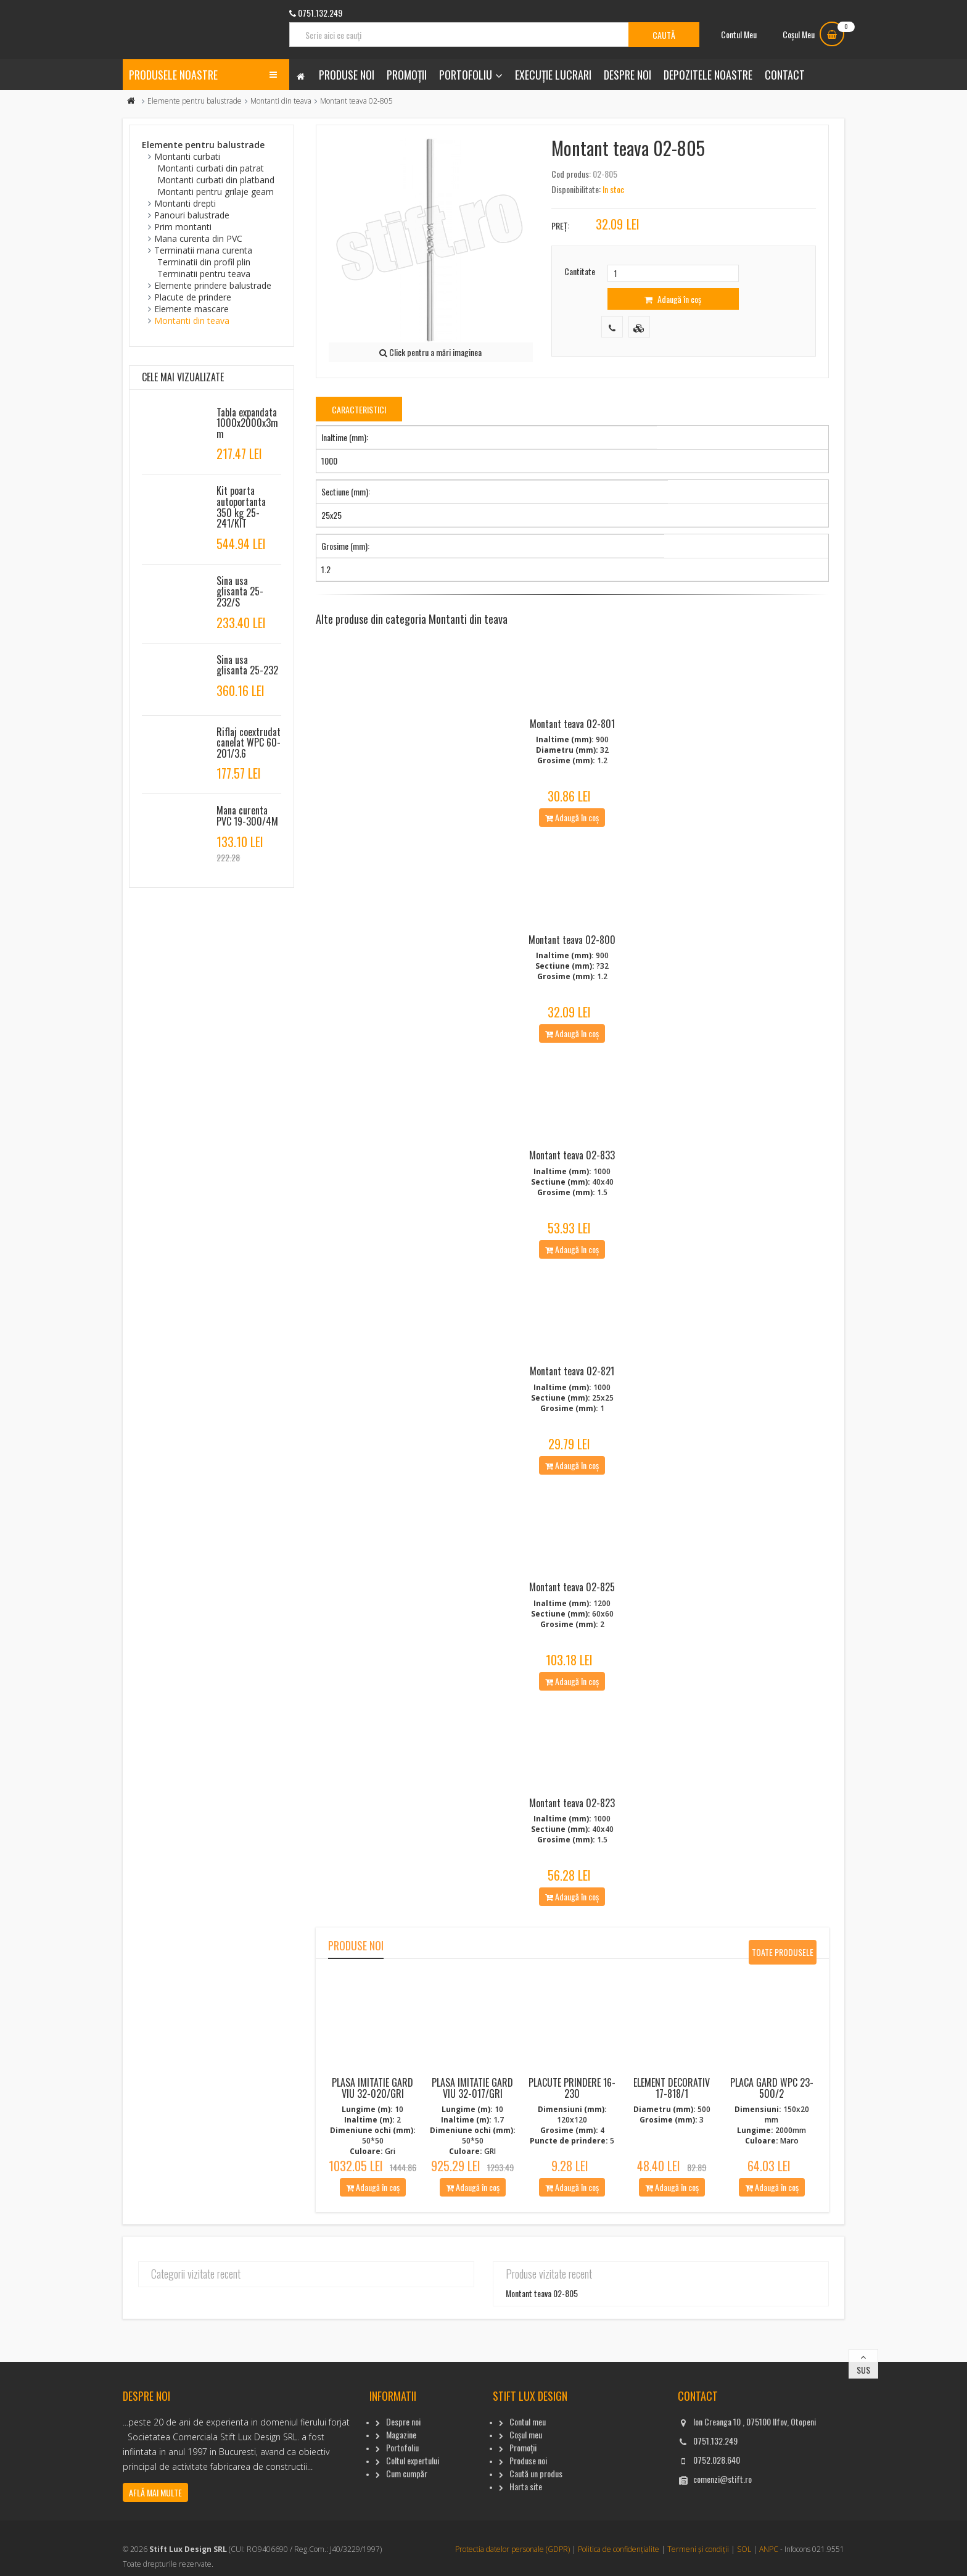  Describe the element at coordinates (572, 1422) in the screenshot. I see `Montant teava 02-821` at that location.